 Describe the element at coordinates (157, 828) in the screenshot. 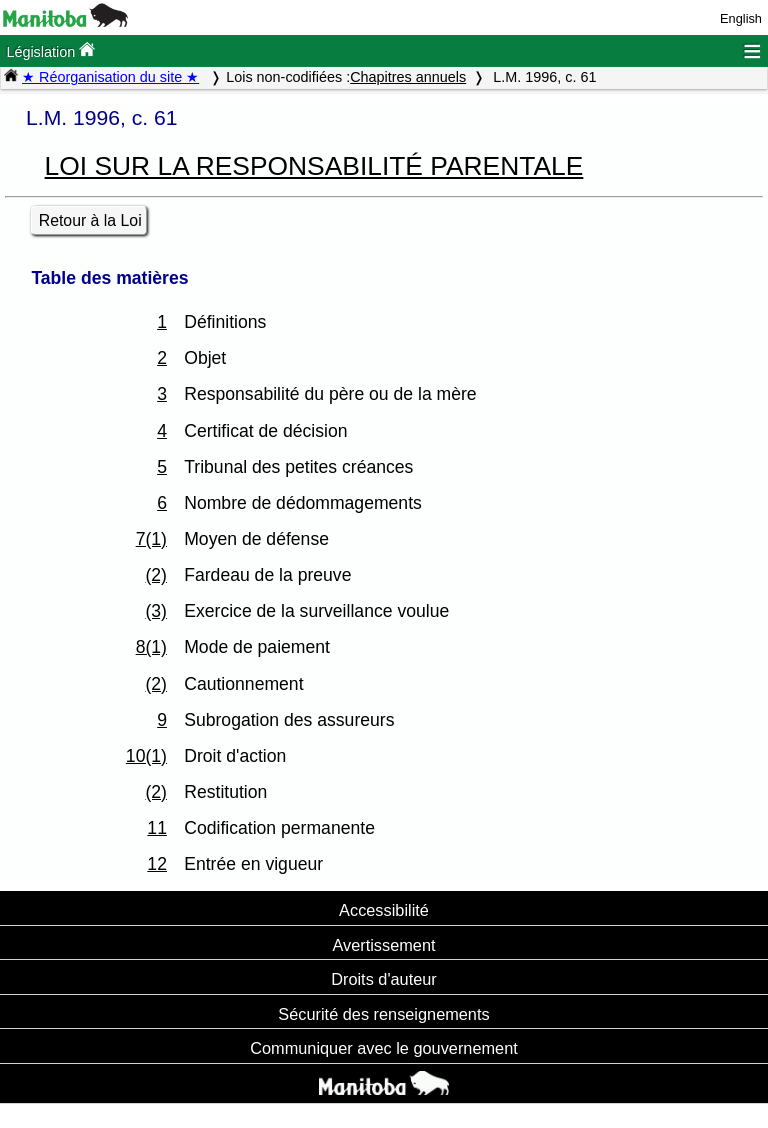

I see `11` at that location.